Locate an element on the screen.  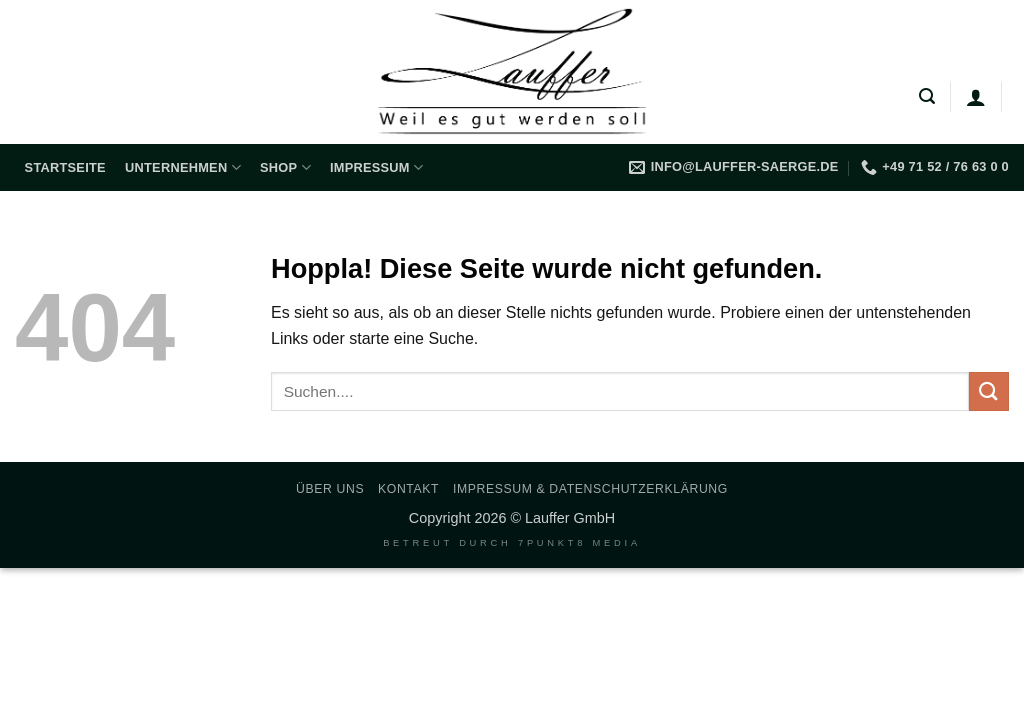
[Anmelden] is located at coordinates (976, 97).